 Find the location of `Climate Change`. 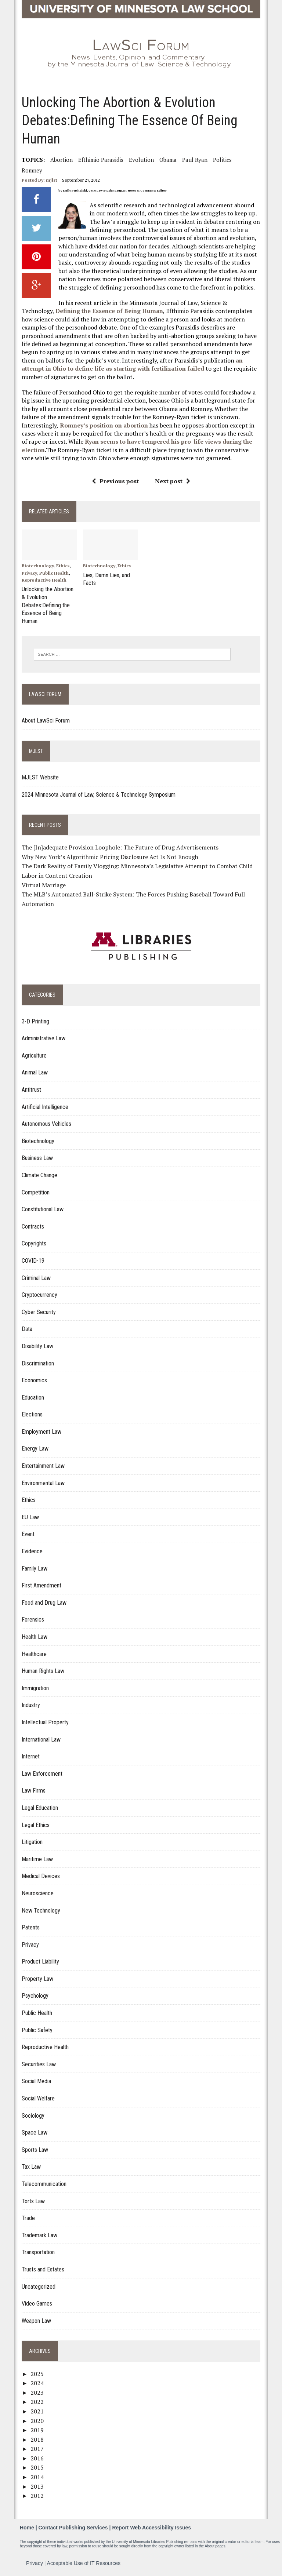

Climate Change is located at coordinates (39, 1173).